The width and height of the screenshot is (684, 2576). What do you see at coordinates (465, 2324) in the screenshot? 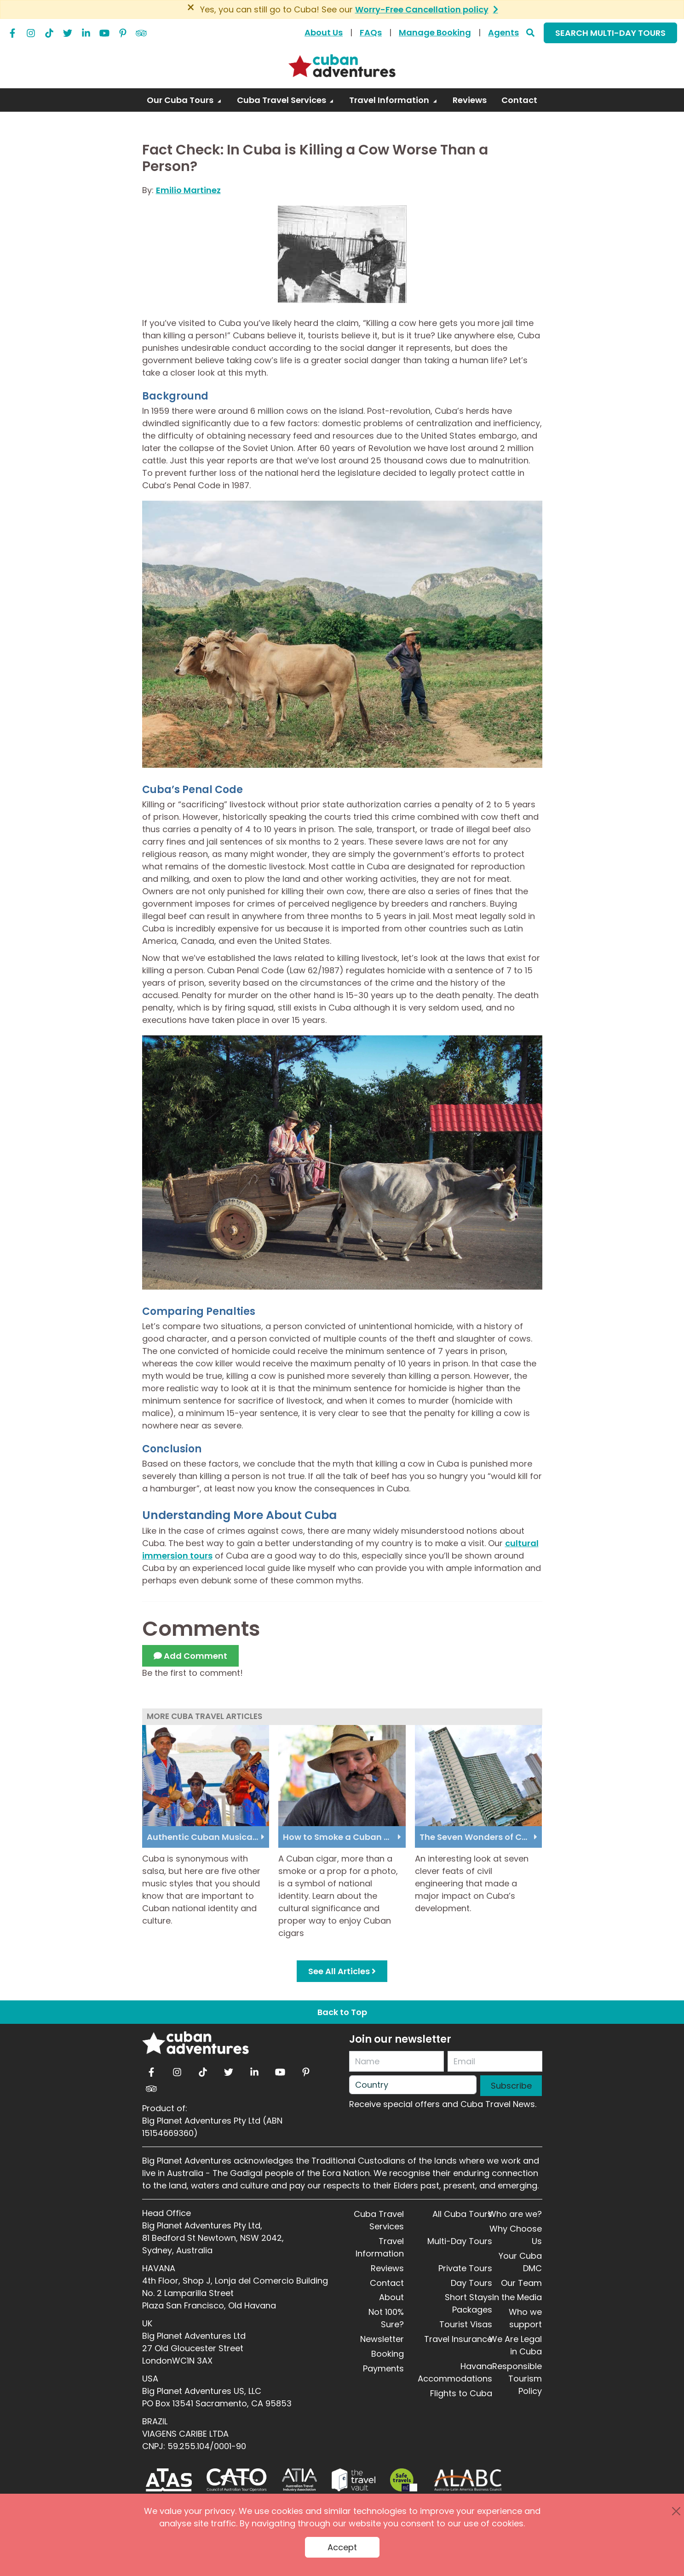
I see `Tourist Visas` at bounding box center [465, 2324].